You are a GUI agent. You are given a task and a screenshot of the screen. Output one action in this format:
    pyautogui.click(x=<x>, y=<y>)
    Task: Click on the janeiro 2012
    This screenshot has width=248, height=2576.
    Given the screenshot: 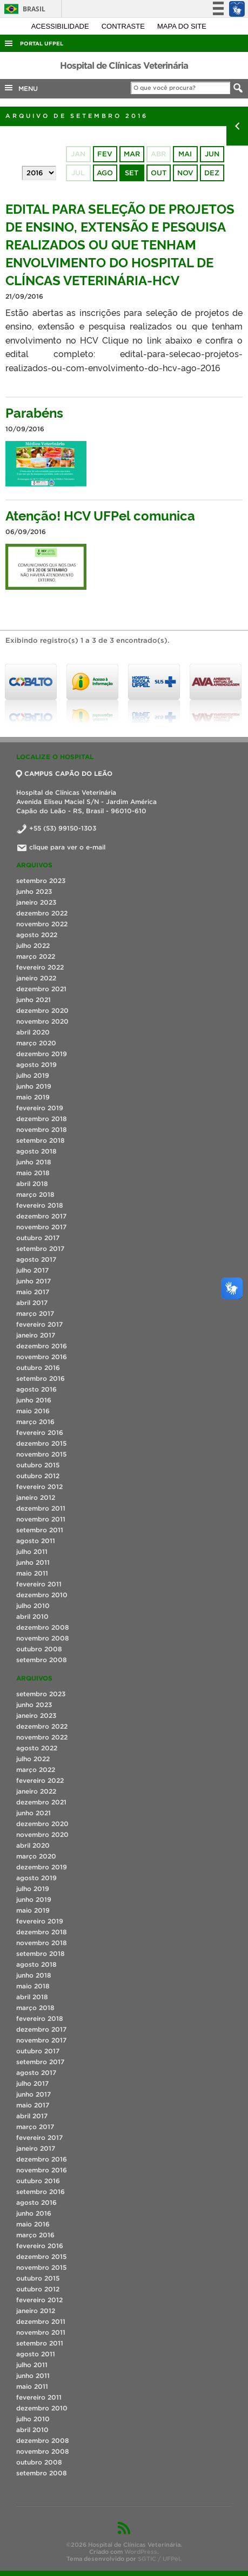 What is the action you would take?
    pyautogui.click(x=35, y=1497)
    